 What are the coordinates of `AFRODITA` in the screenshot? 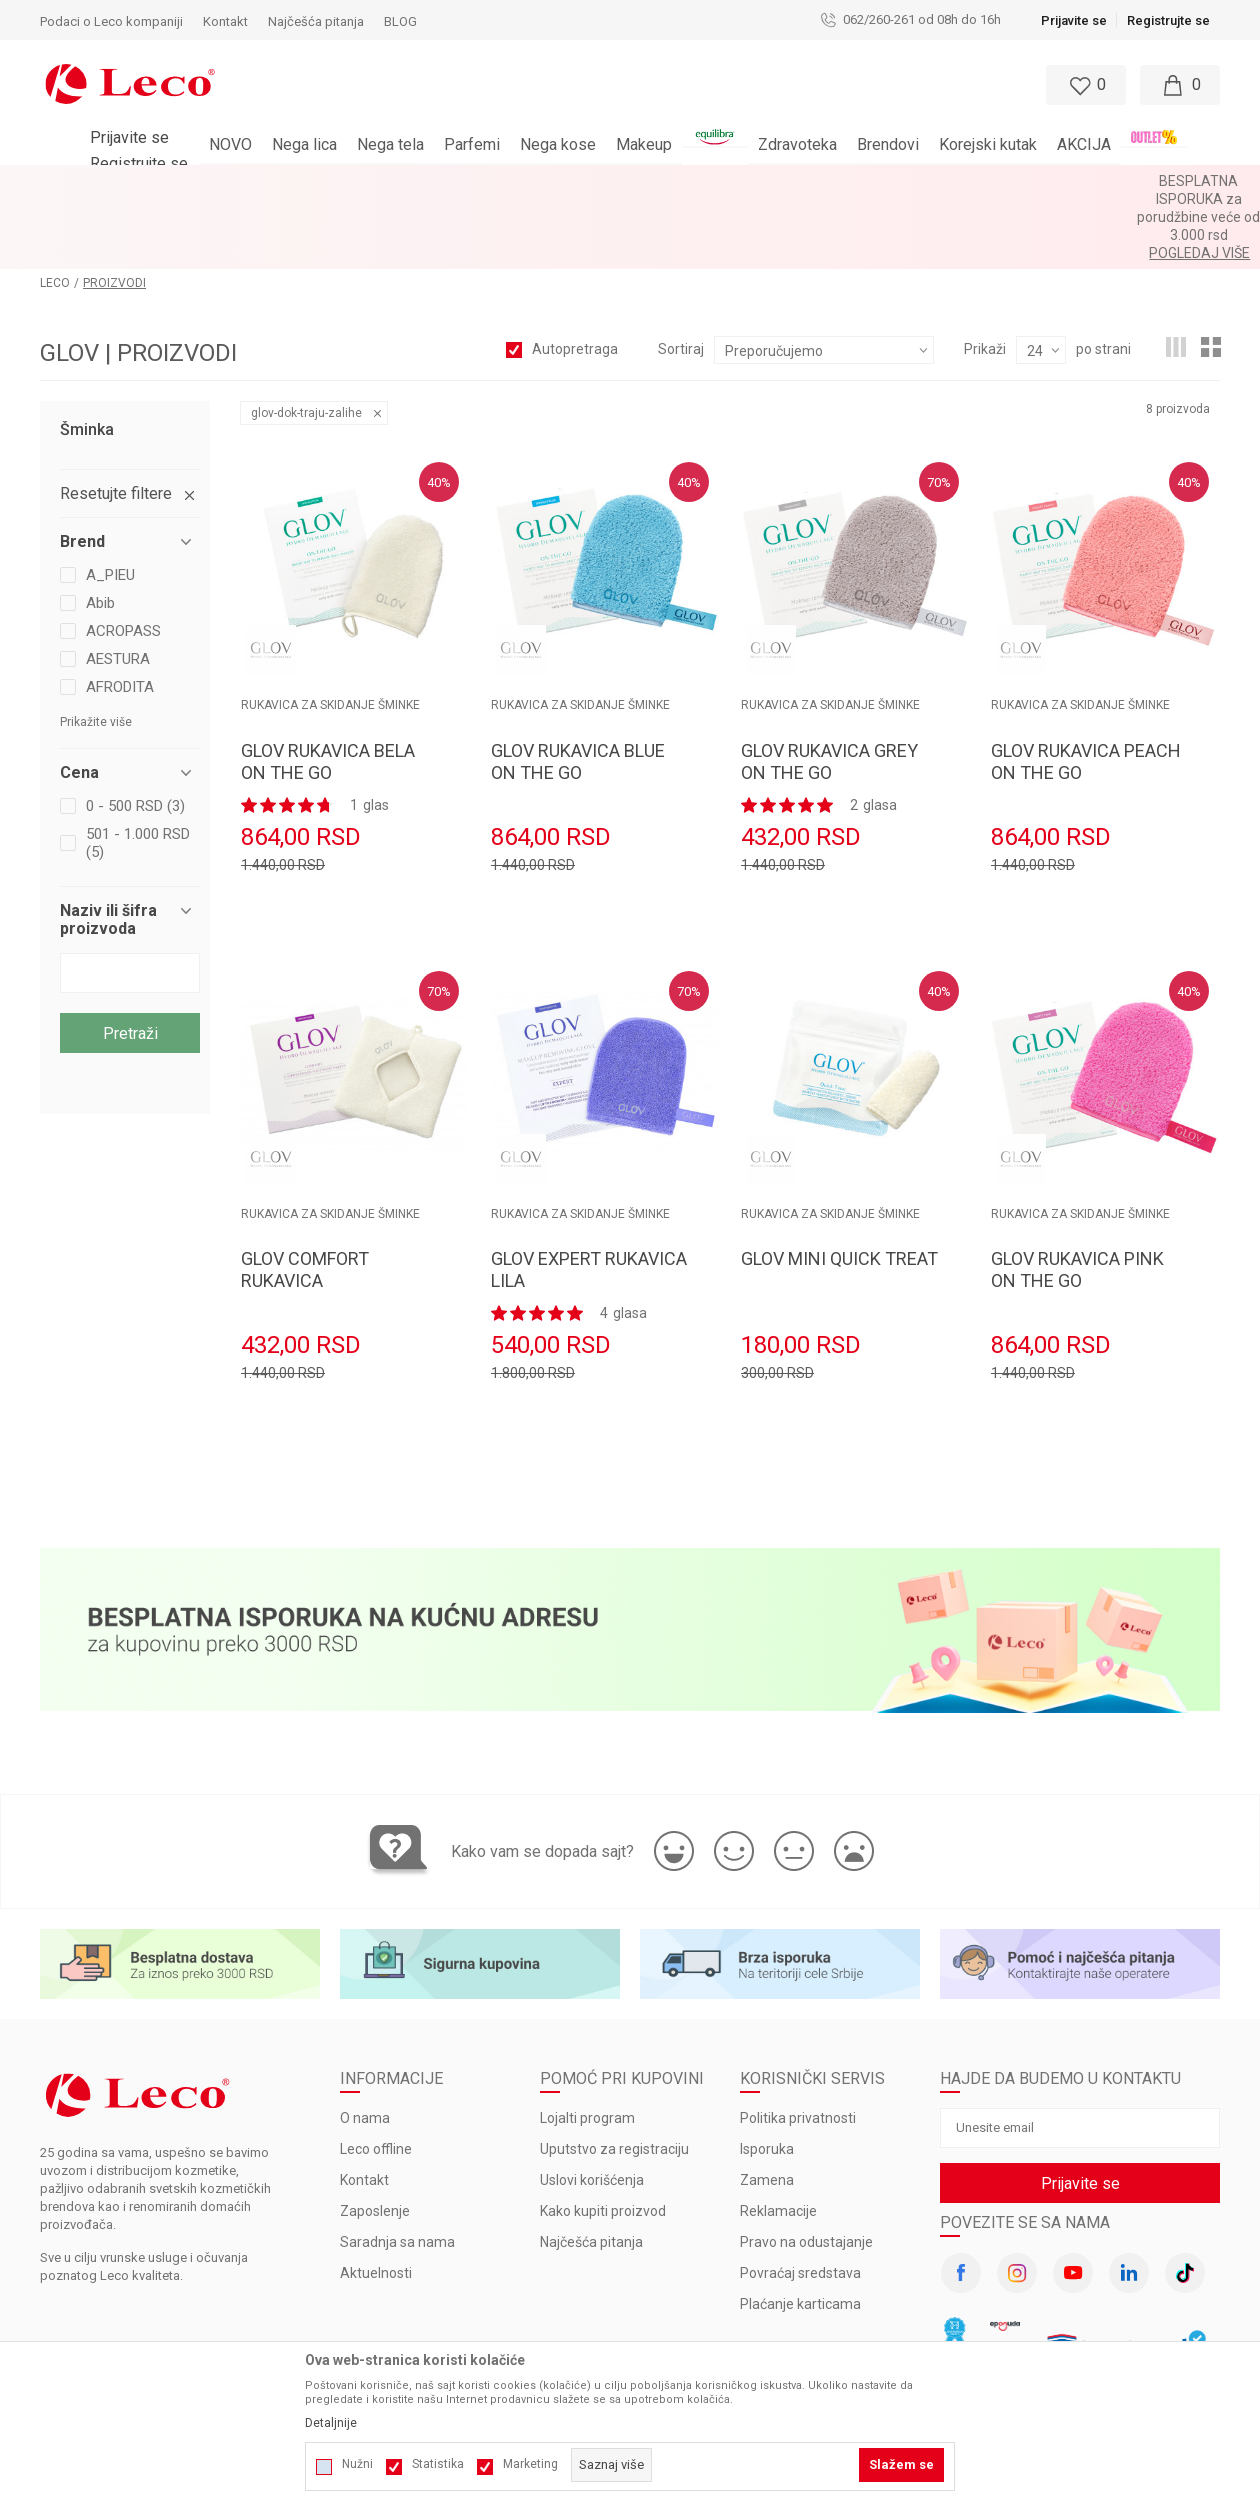 It's located at (120, 615).